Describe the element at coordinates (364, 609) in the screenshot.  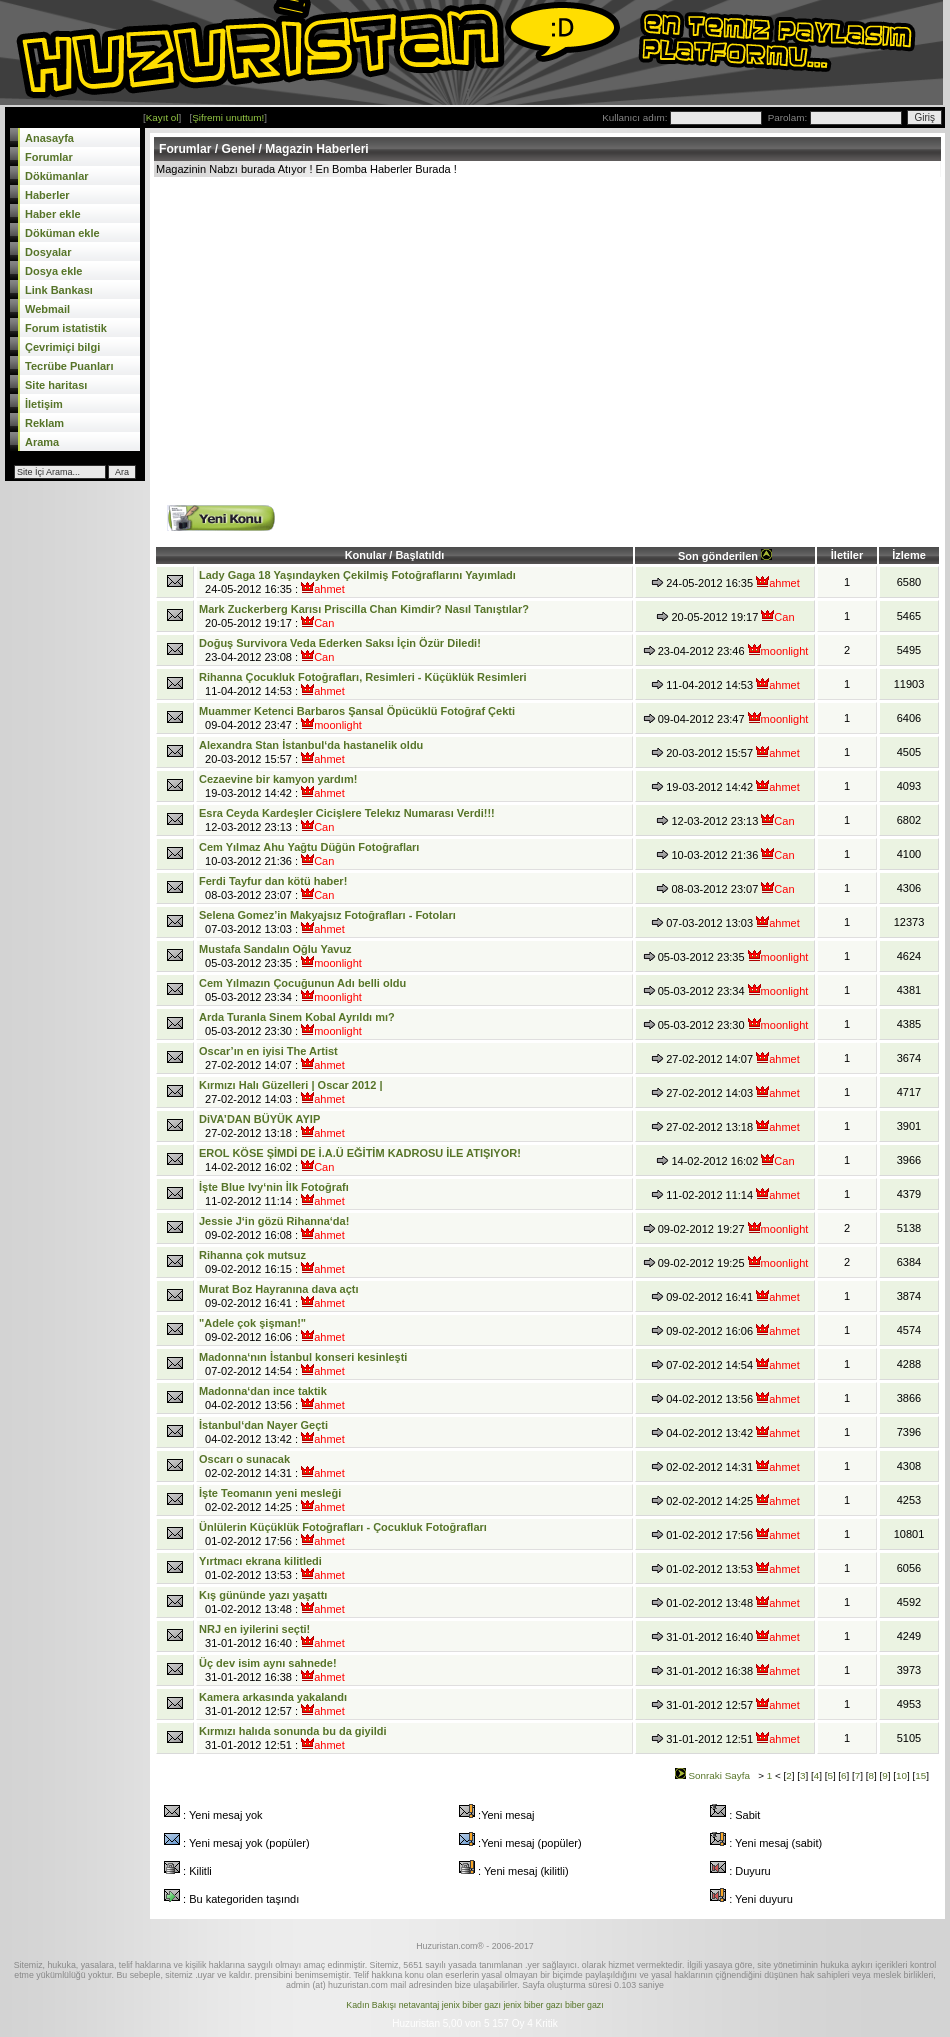
I see `Mark Zuckerberg Karısı Priscilla Chan Kimdir? Nasıl Tanıştılar?` at that location.